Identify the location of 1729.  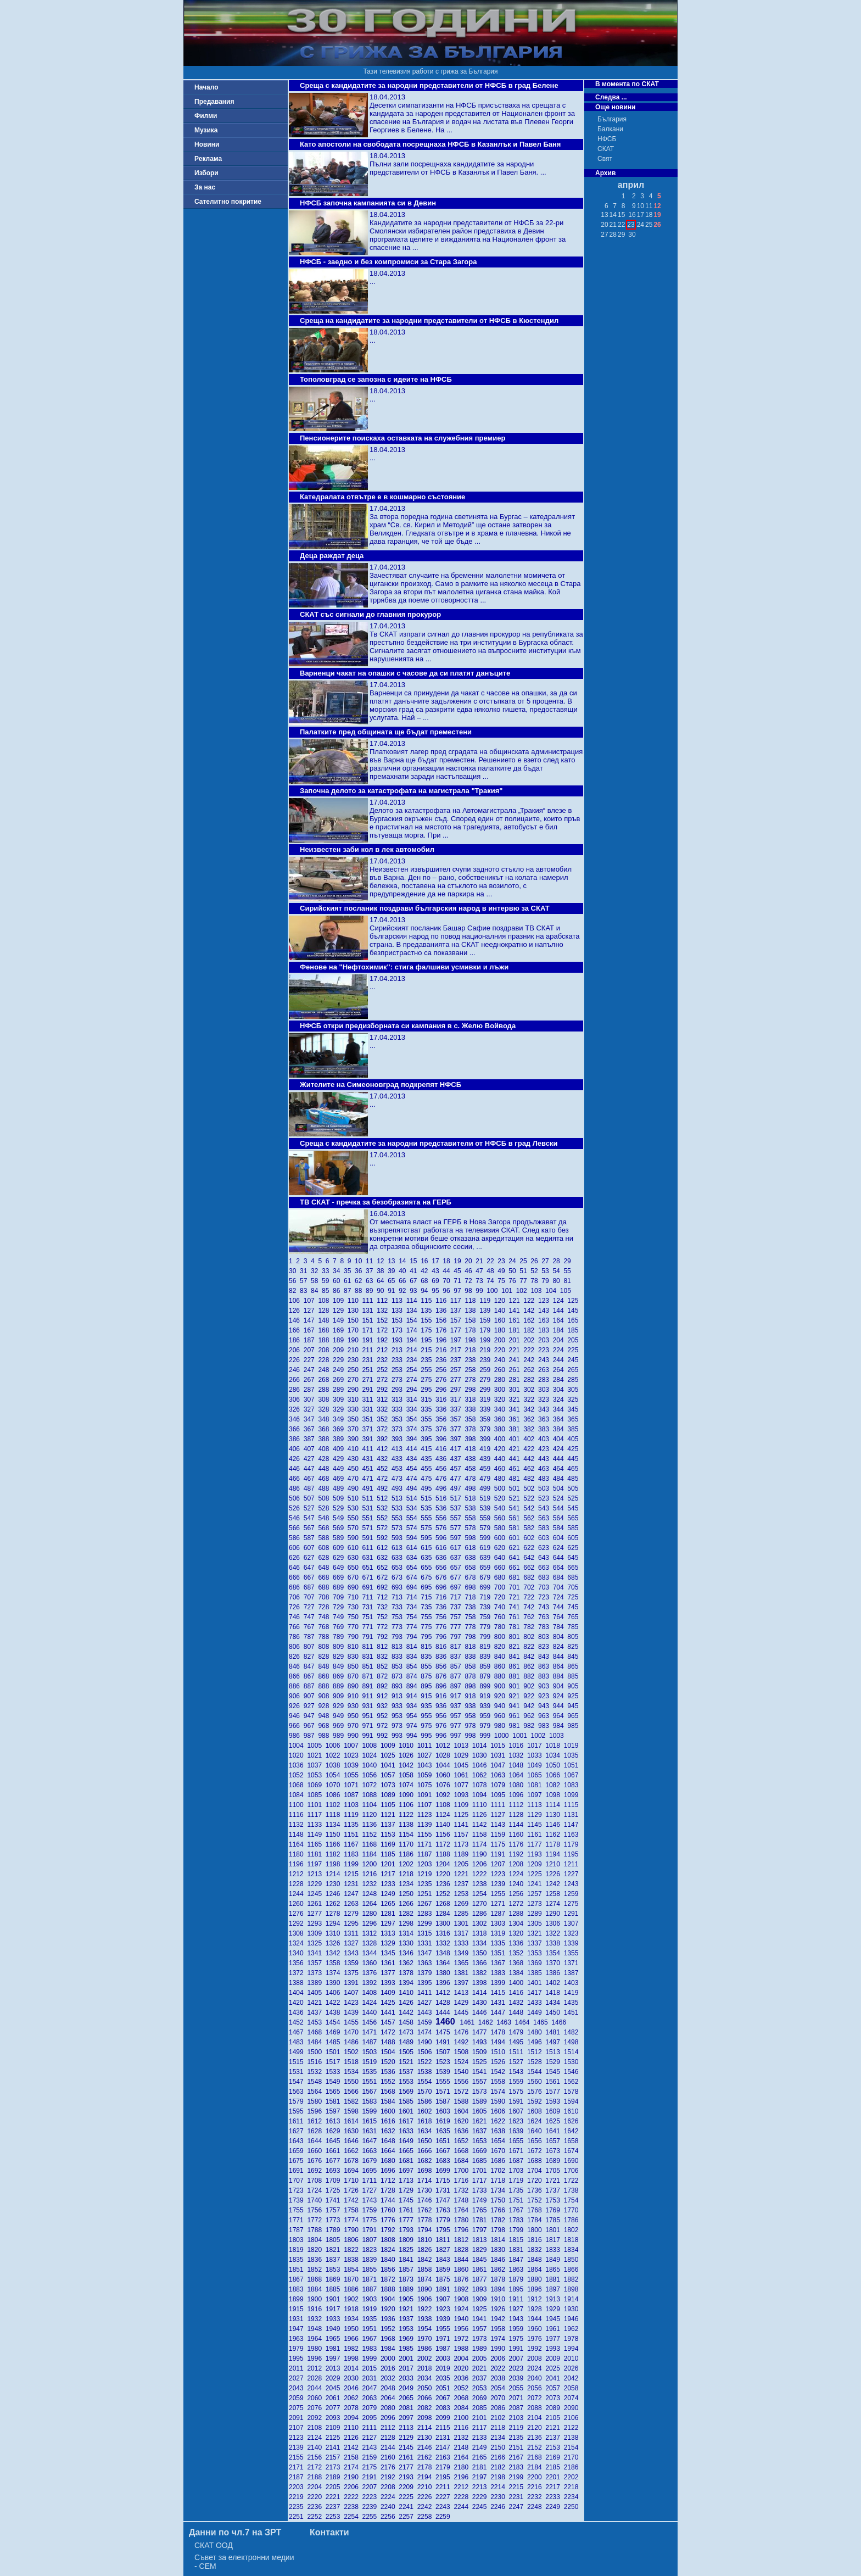
(408, 2190).